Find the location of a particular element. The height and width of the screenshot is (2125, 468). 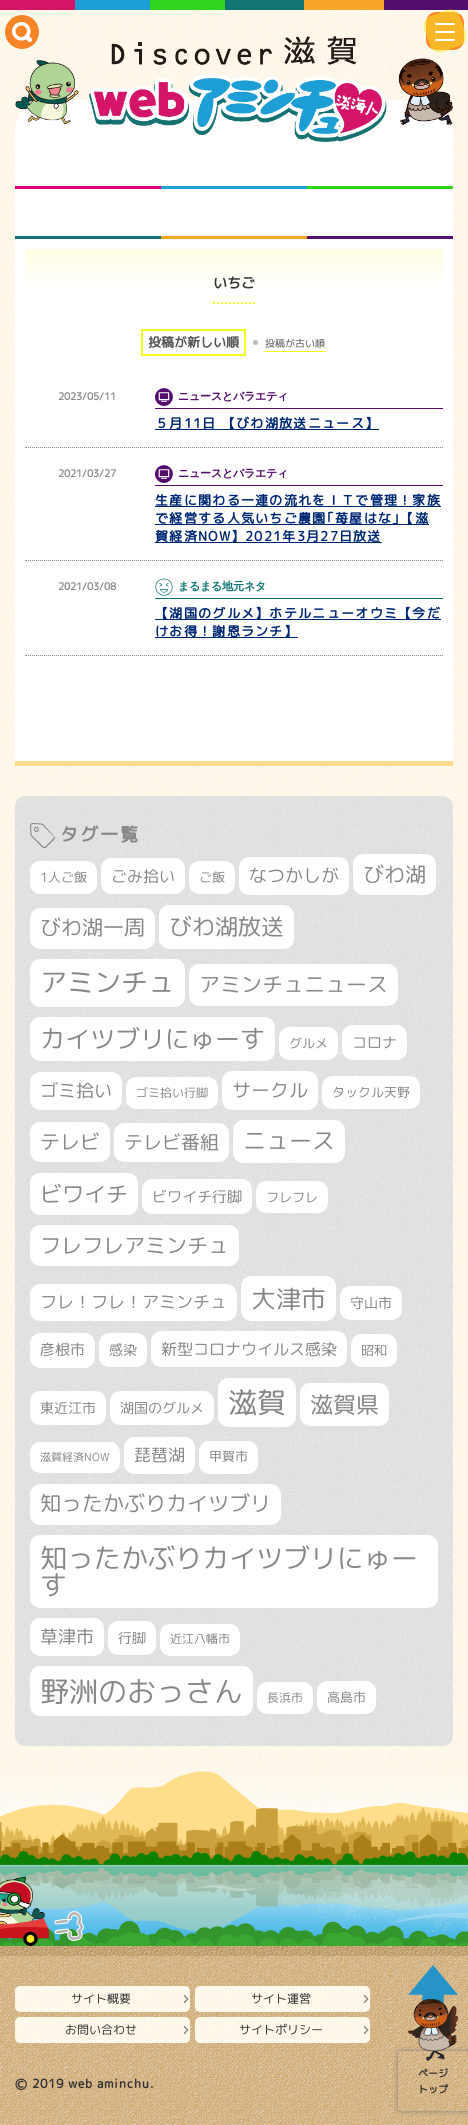

滋賀経済NOW [滋賀経済NOW (242個の項目)] is located at coordinates (75, 1457).